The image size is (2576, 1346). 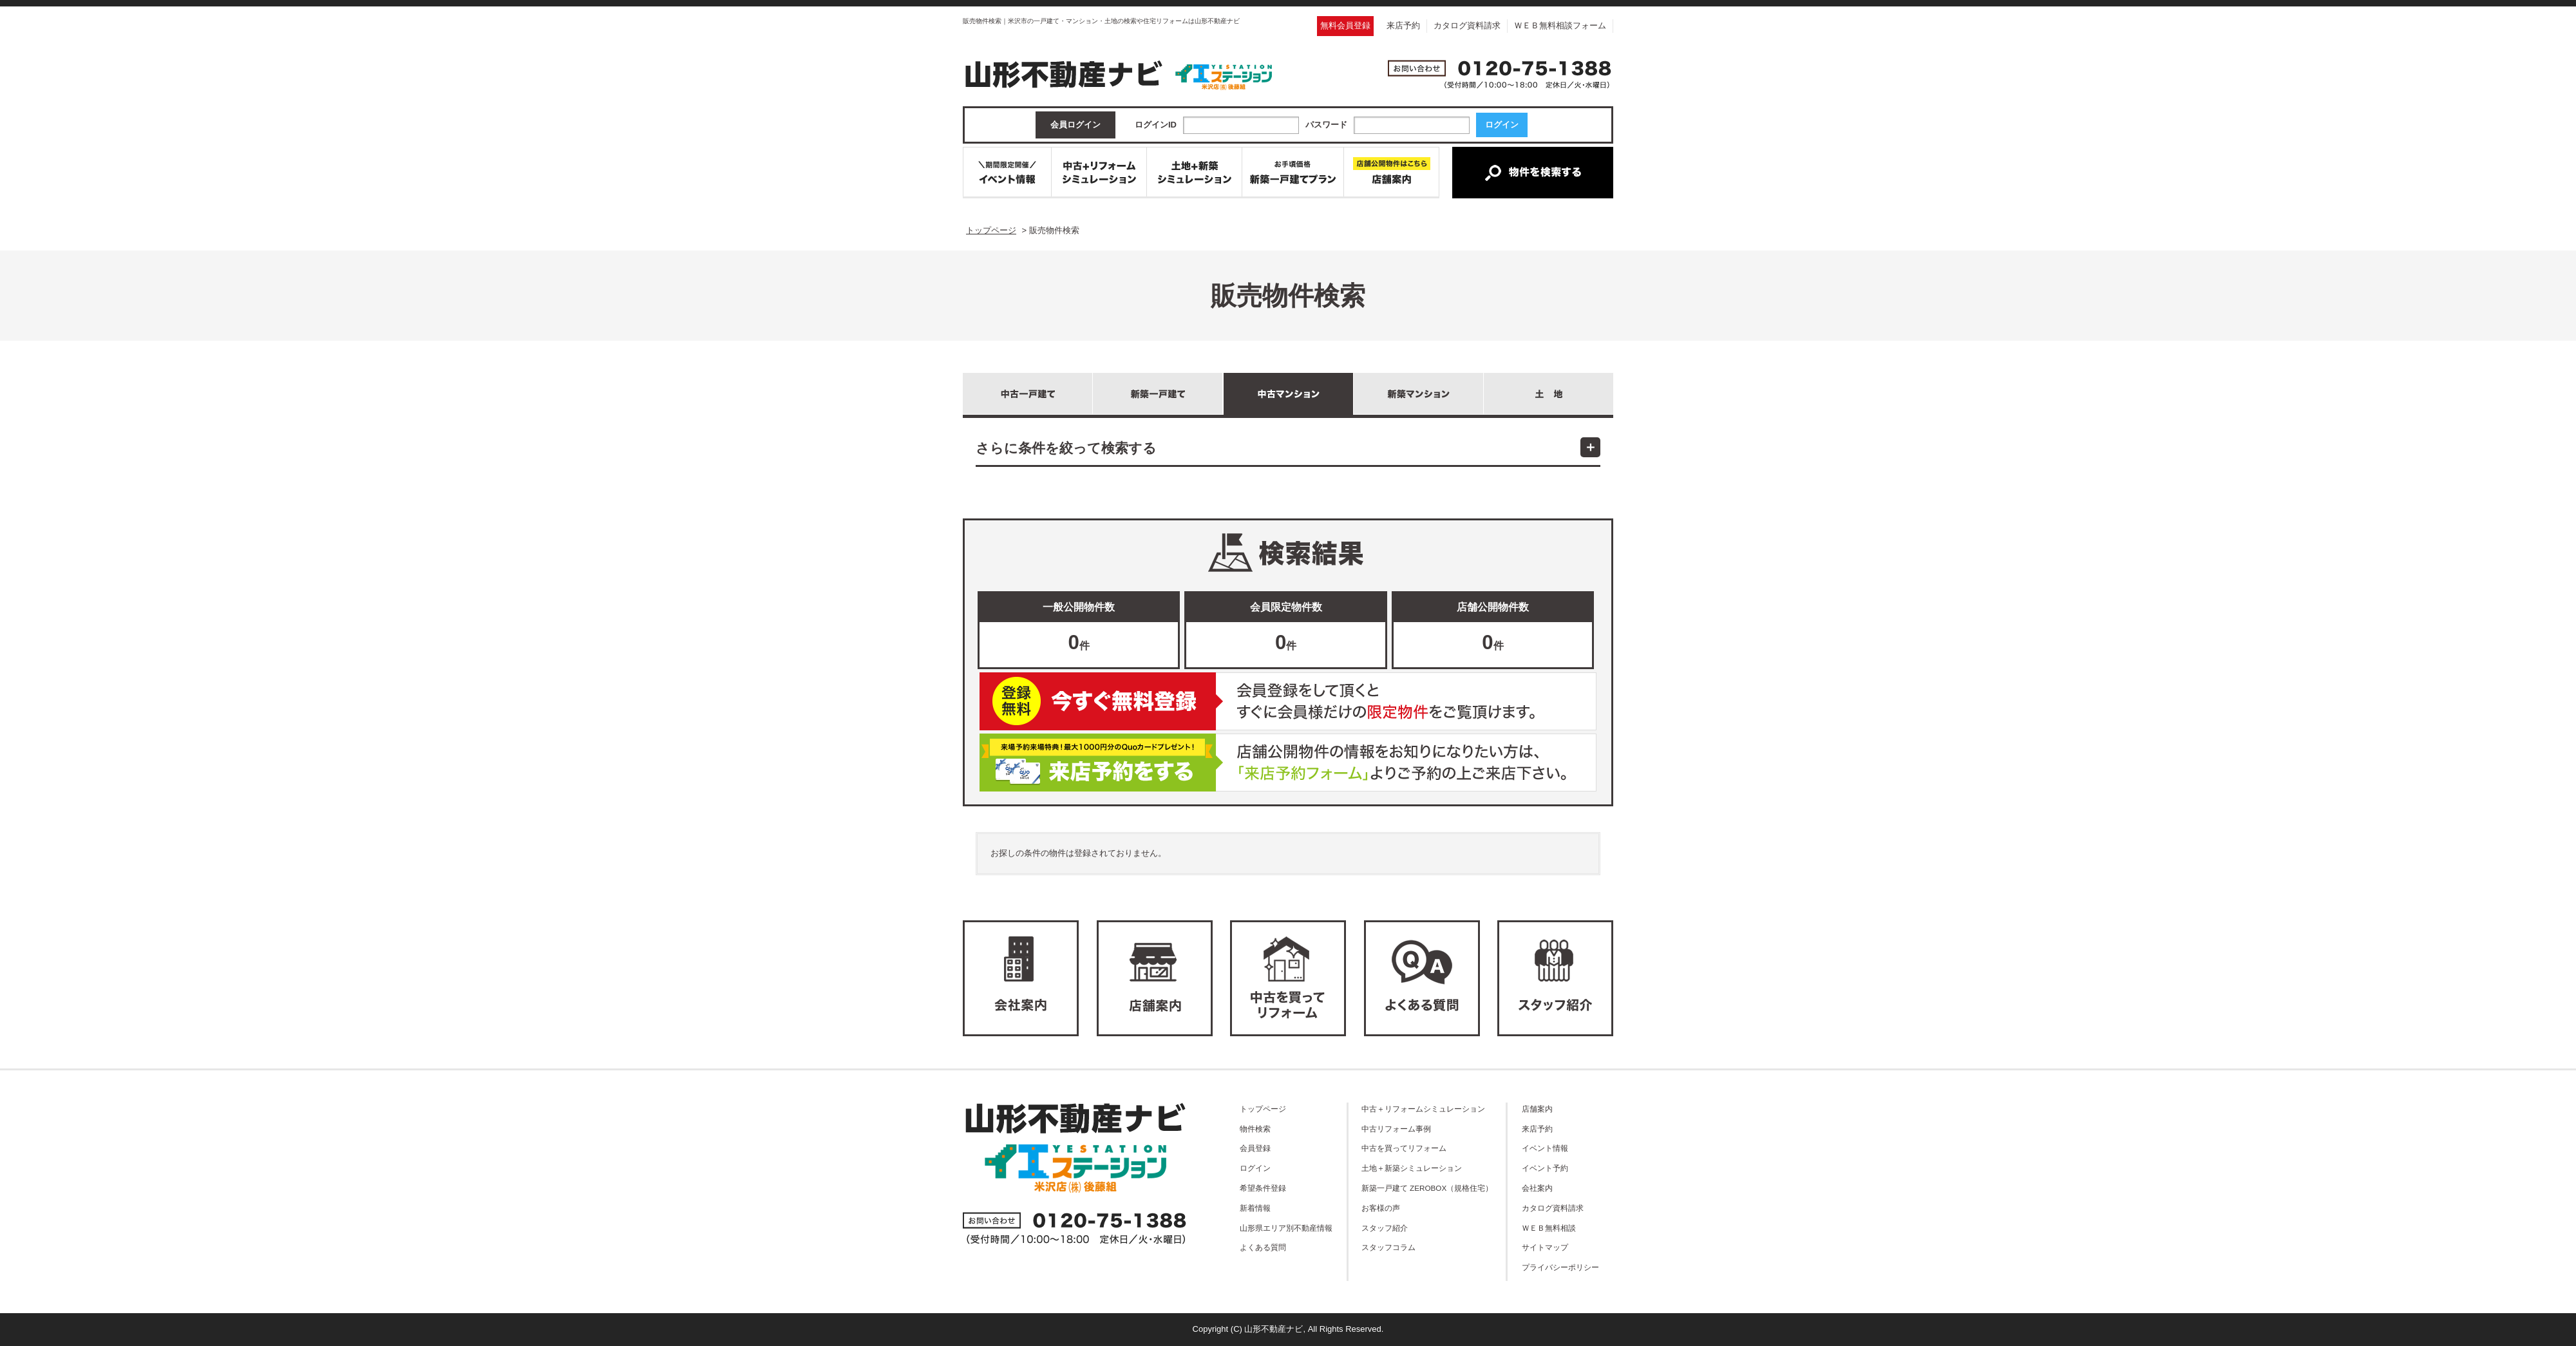 What do you see at coordinates (1345, 25) in the screenshot?
I see `無料会員登録` at bounding box center [1345, 25].